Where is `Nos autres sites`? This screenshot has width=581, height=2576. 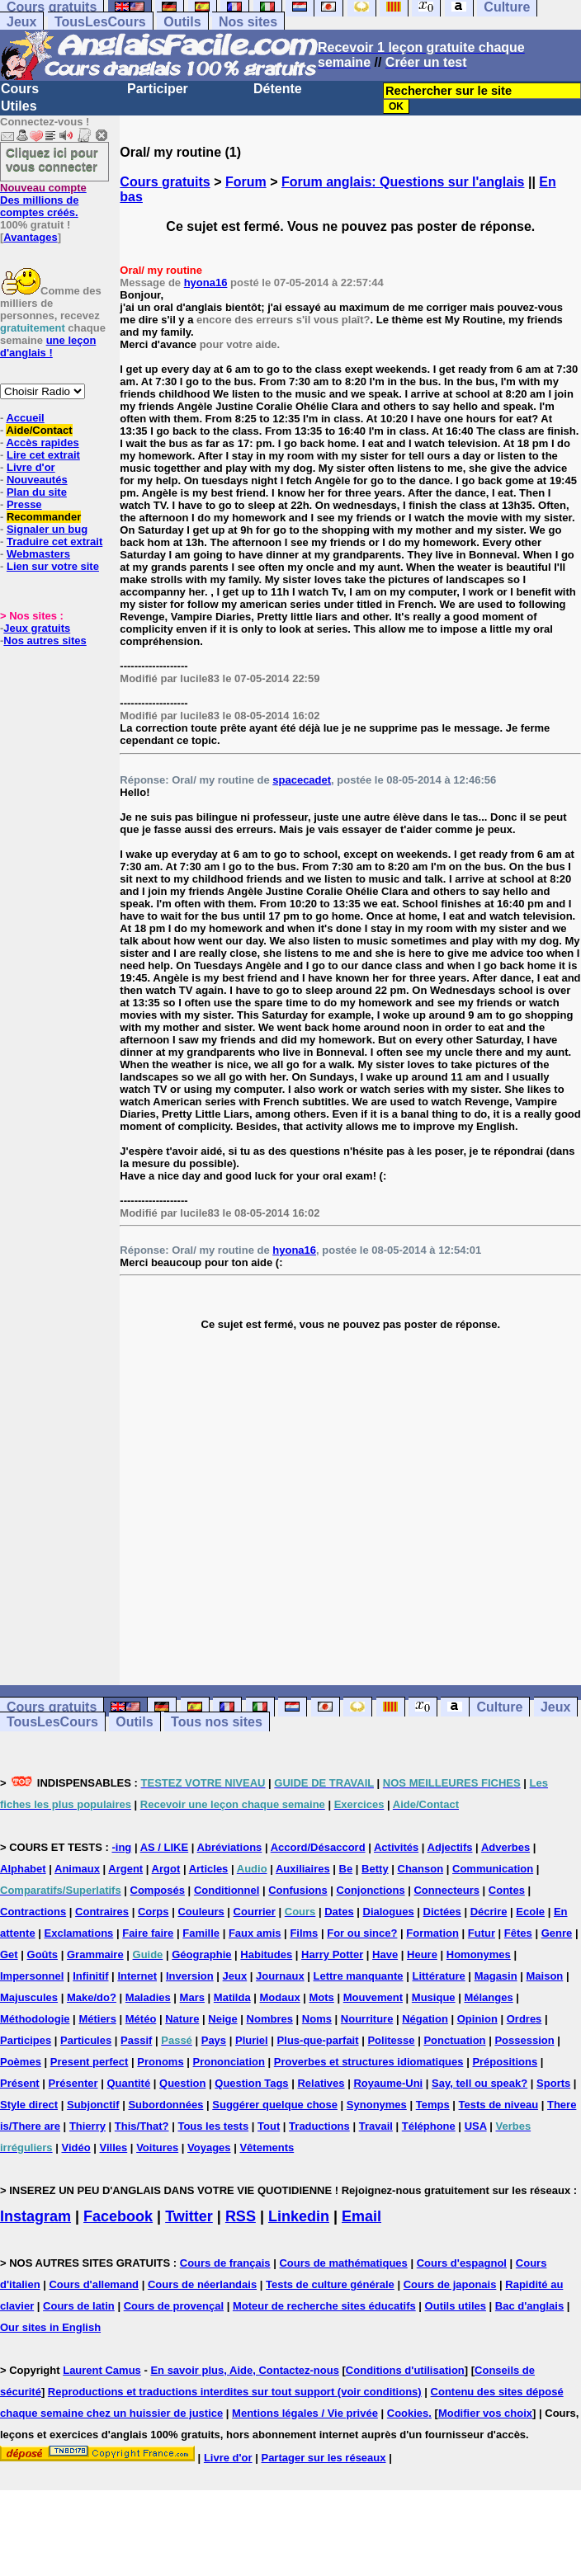
Nos autres sites is located at coordinates (44, 640).